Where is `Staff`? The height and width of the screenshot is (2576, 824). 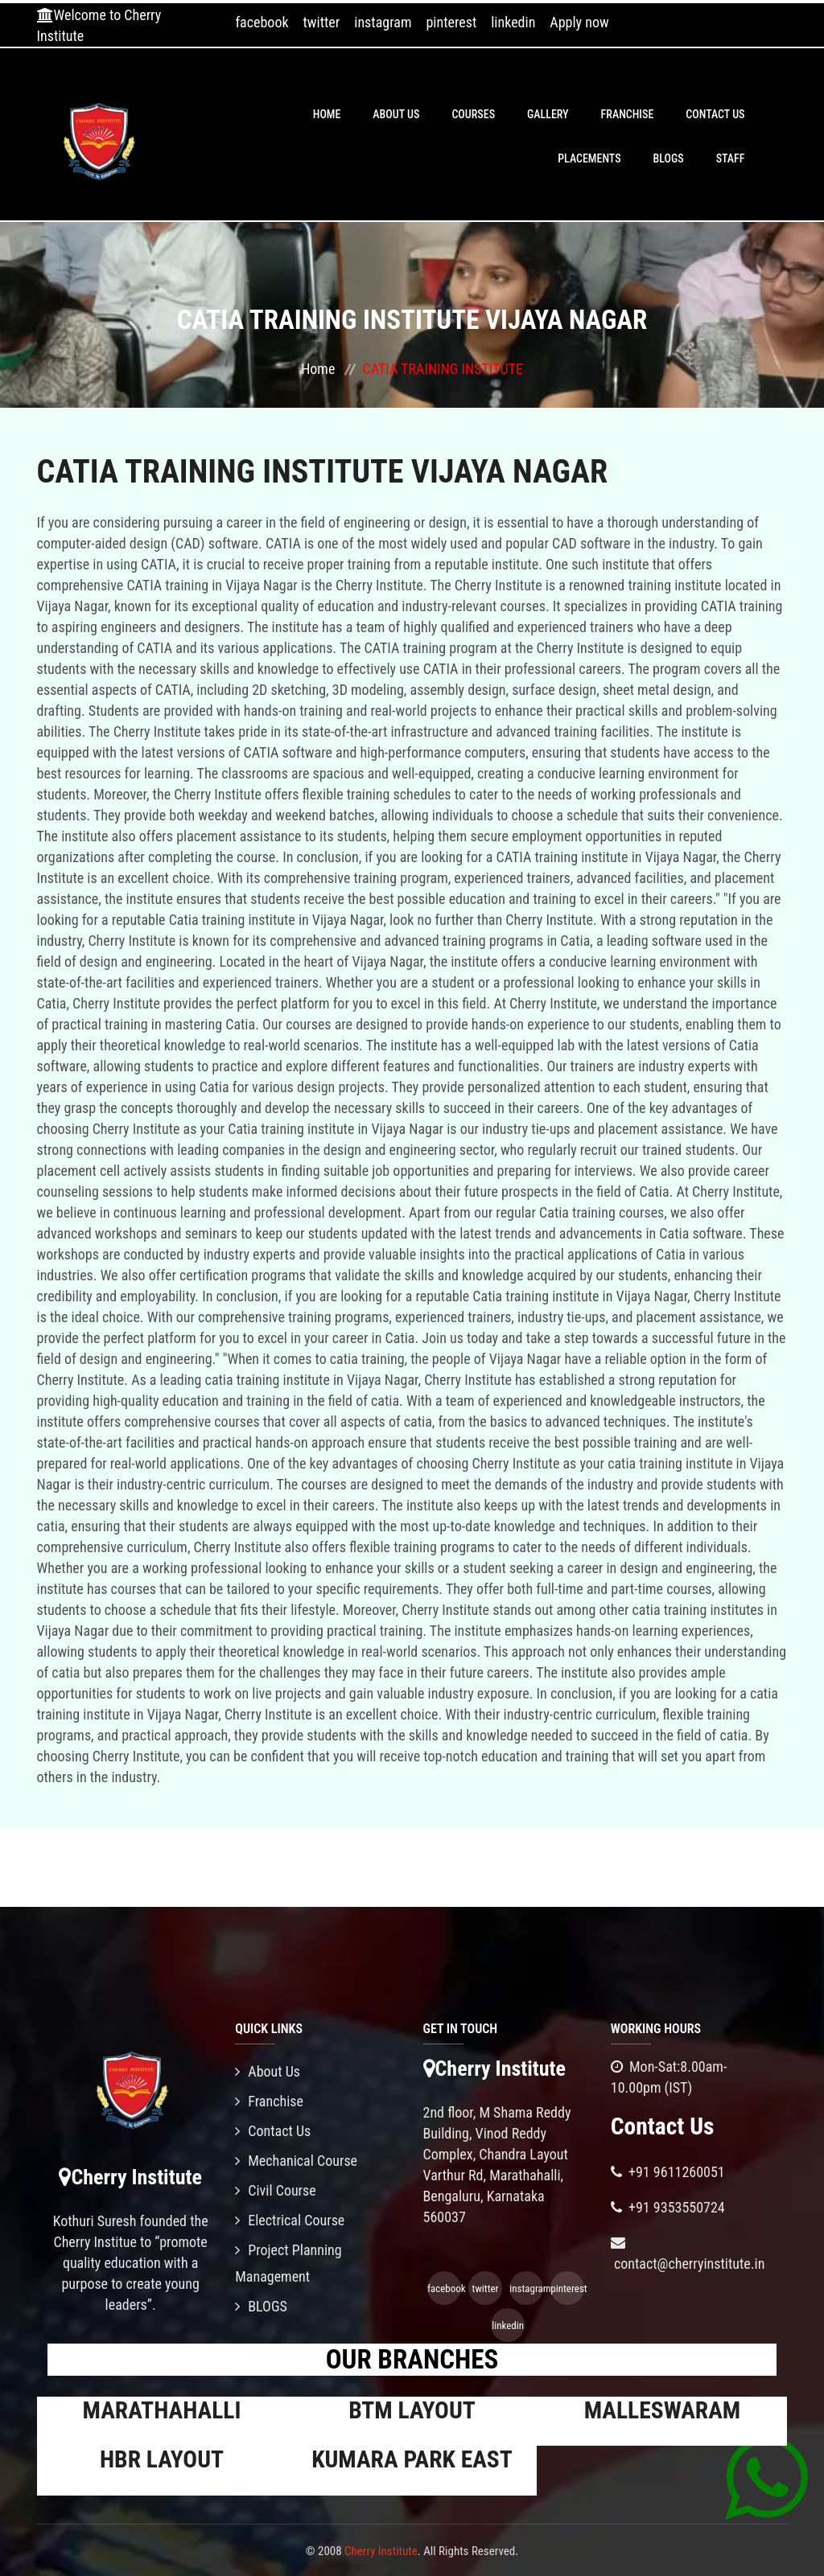 Staff is located at coordinates (730, 158).